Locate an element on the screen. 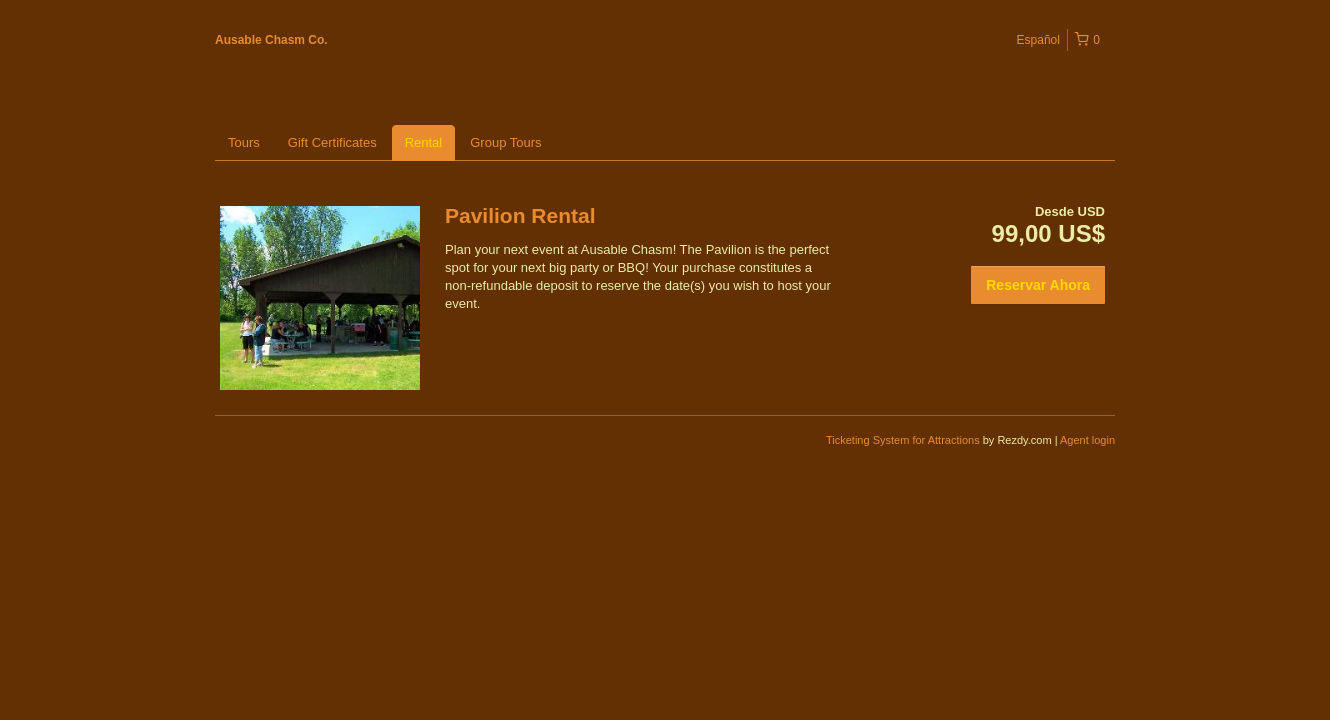  Gift Certificates is located at coordinates (332, 142).